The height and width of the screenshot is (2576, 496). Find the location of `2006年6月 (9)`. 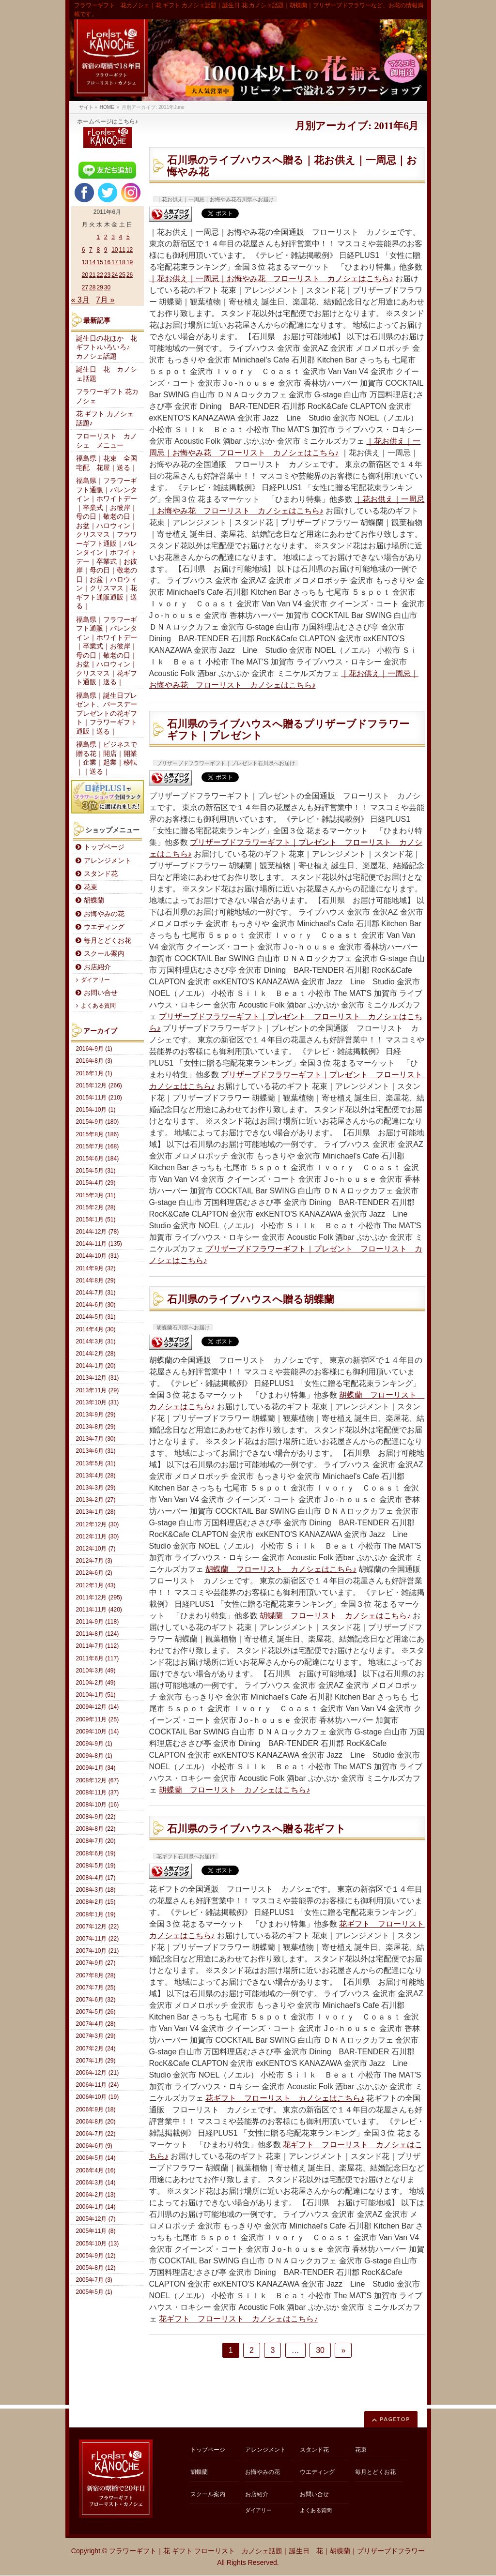

2006年6月 (9) is located at coordinates (94, 2145).